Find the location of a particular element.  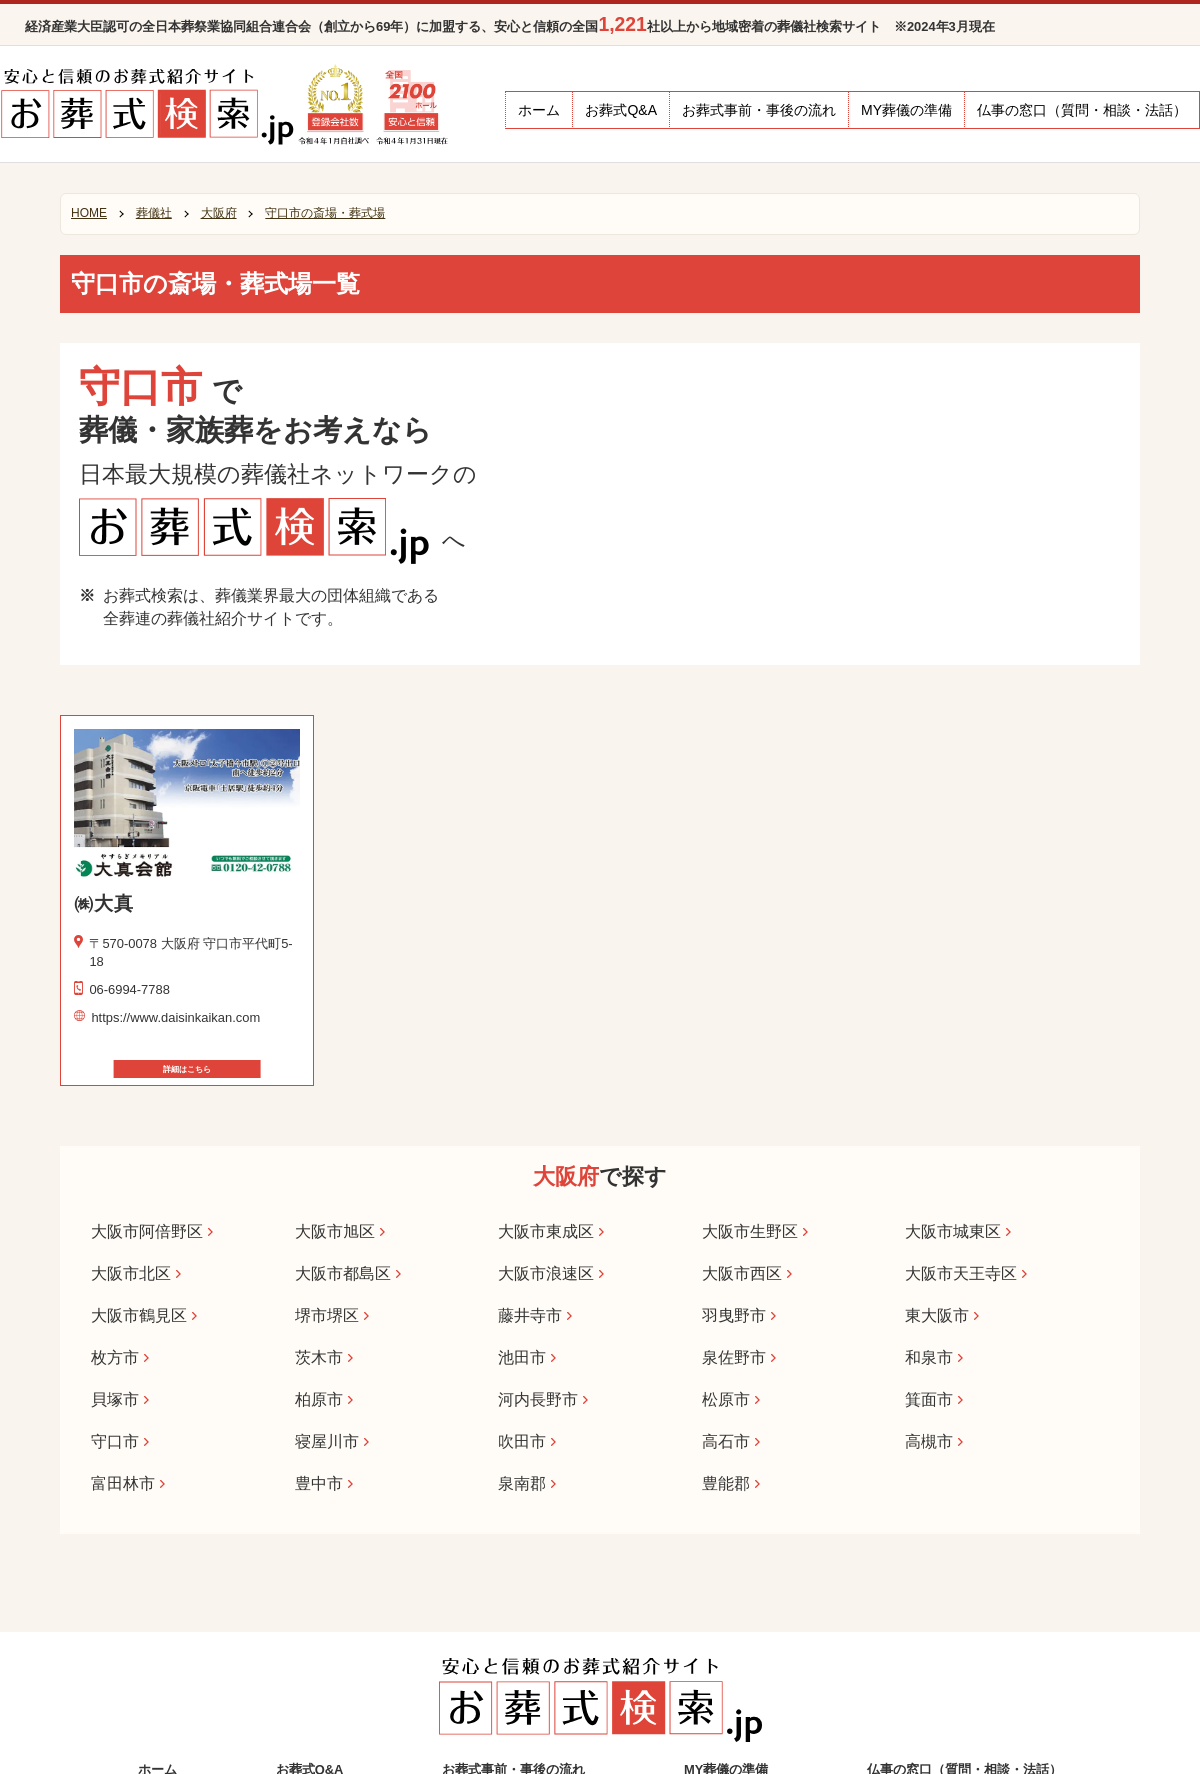

守口市の斎場・葬式場 is located at coordinates (325, 213).